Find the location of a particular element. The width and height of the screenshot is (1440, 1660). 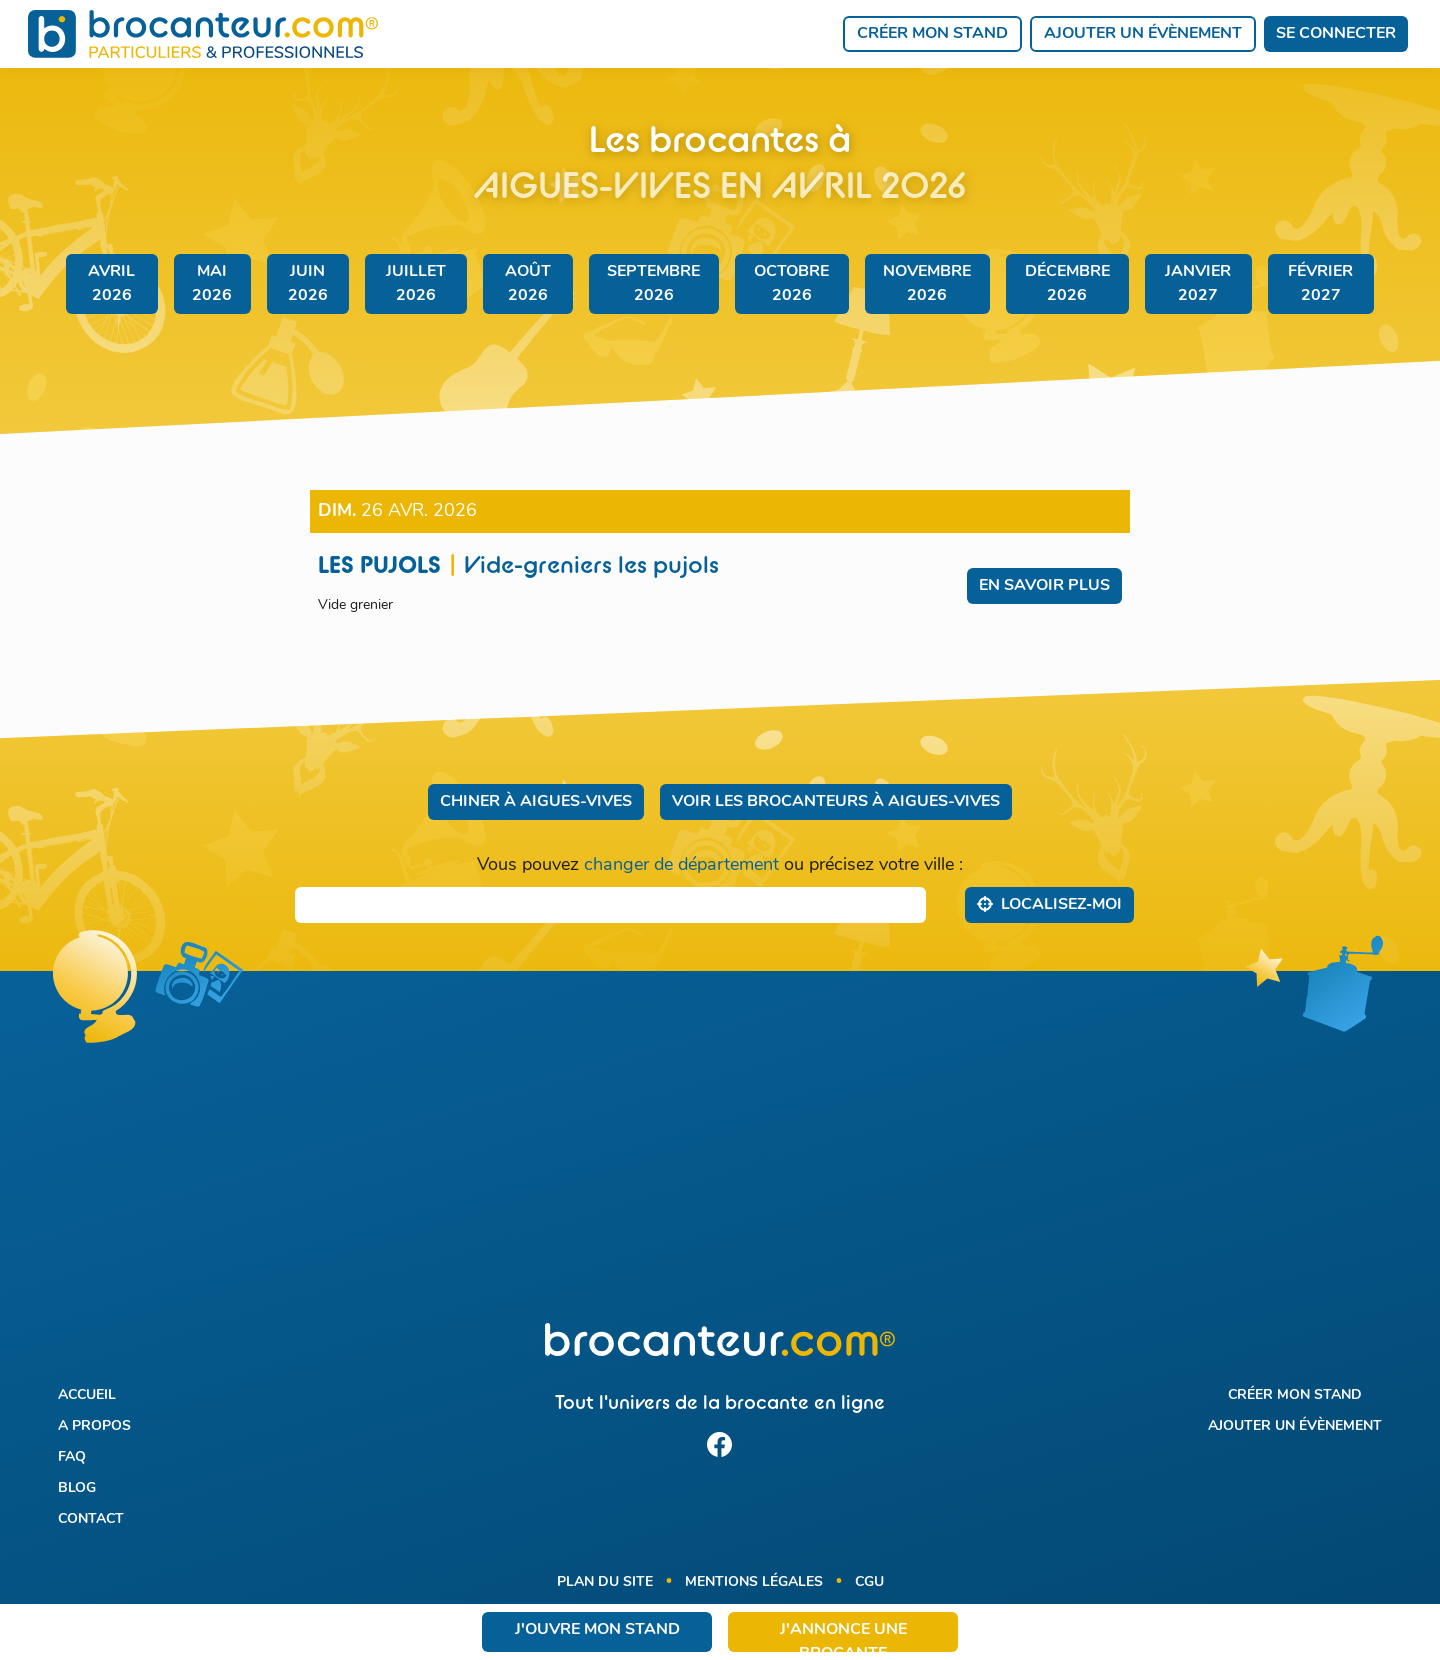

mai 2026 is located at coordinates (212, 284).